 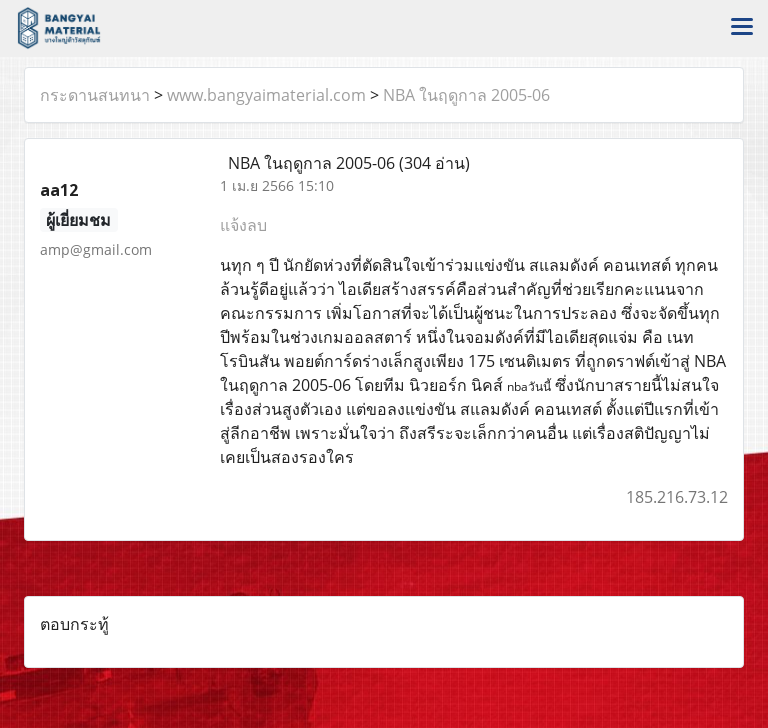 What do you see at coordinates (466, 95) in the screenshot?
I see `NBA ในฤดูกาล 2005-06` at bounding box center [466, 95].